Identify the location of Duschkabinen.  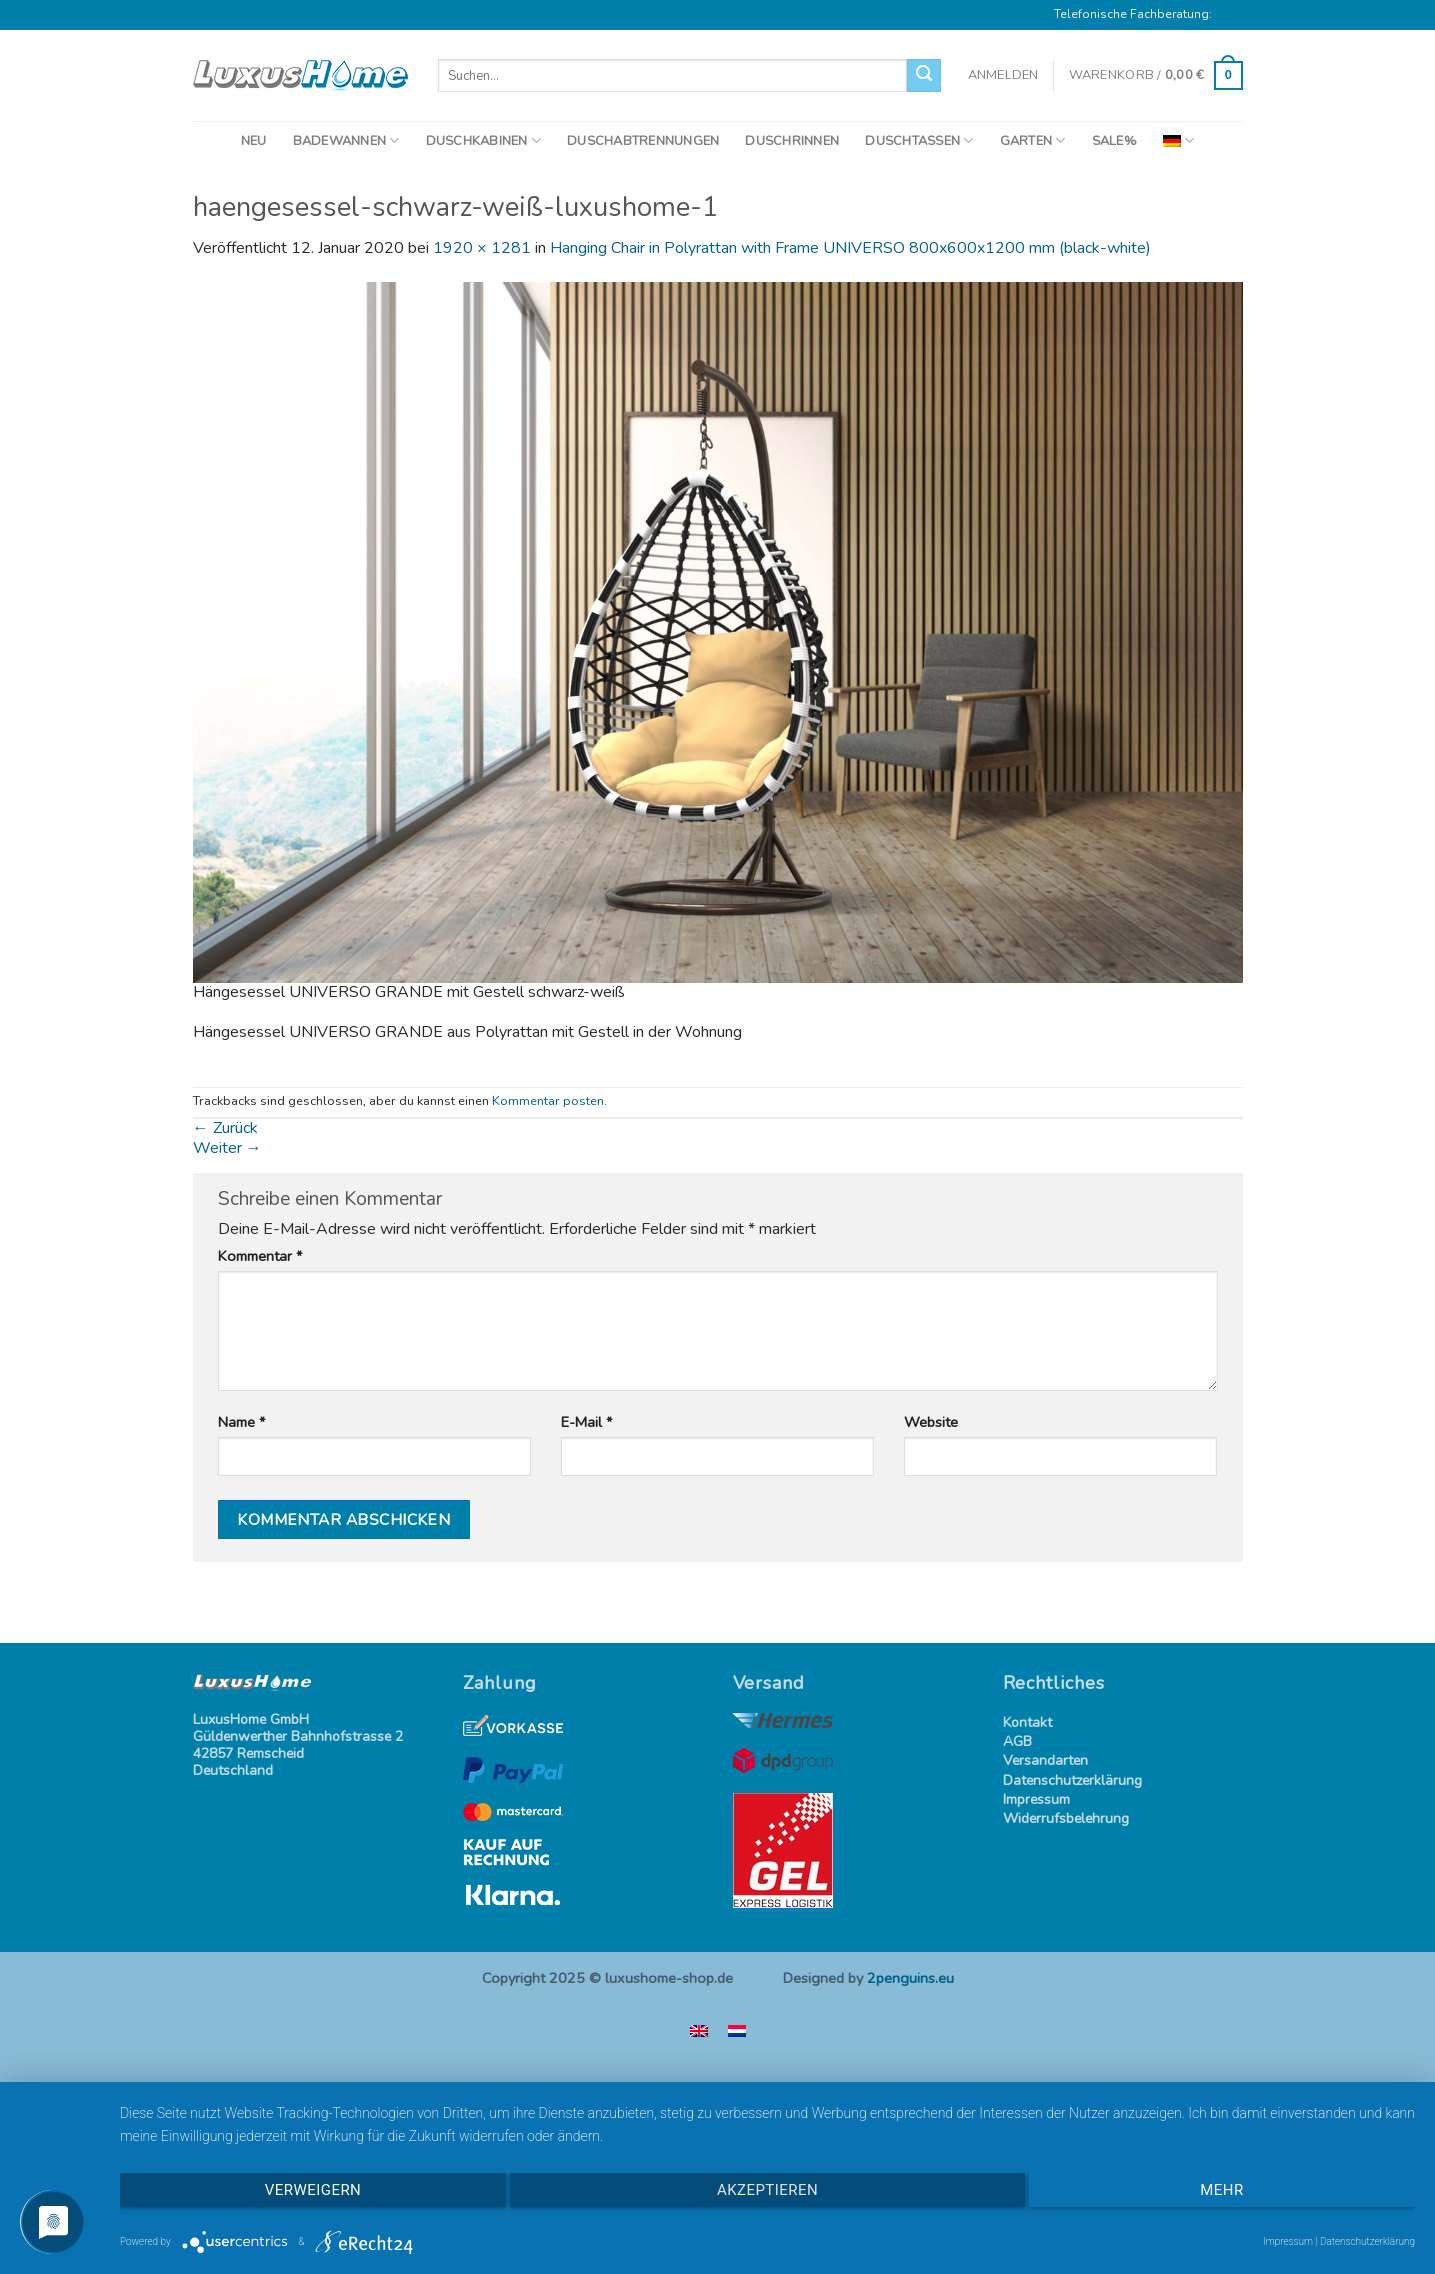
(484, 140).